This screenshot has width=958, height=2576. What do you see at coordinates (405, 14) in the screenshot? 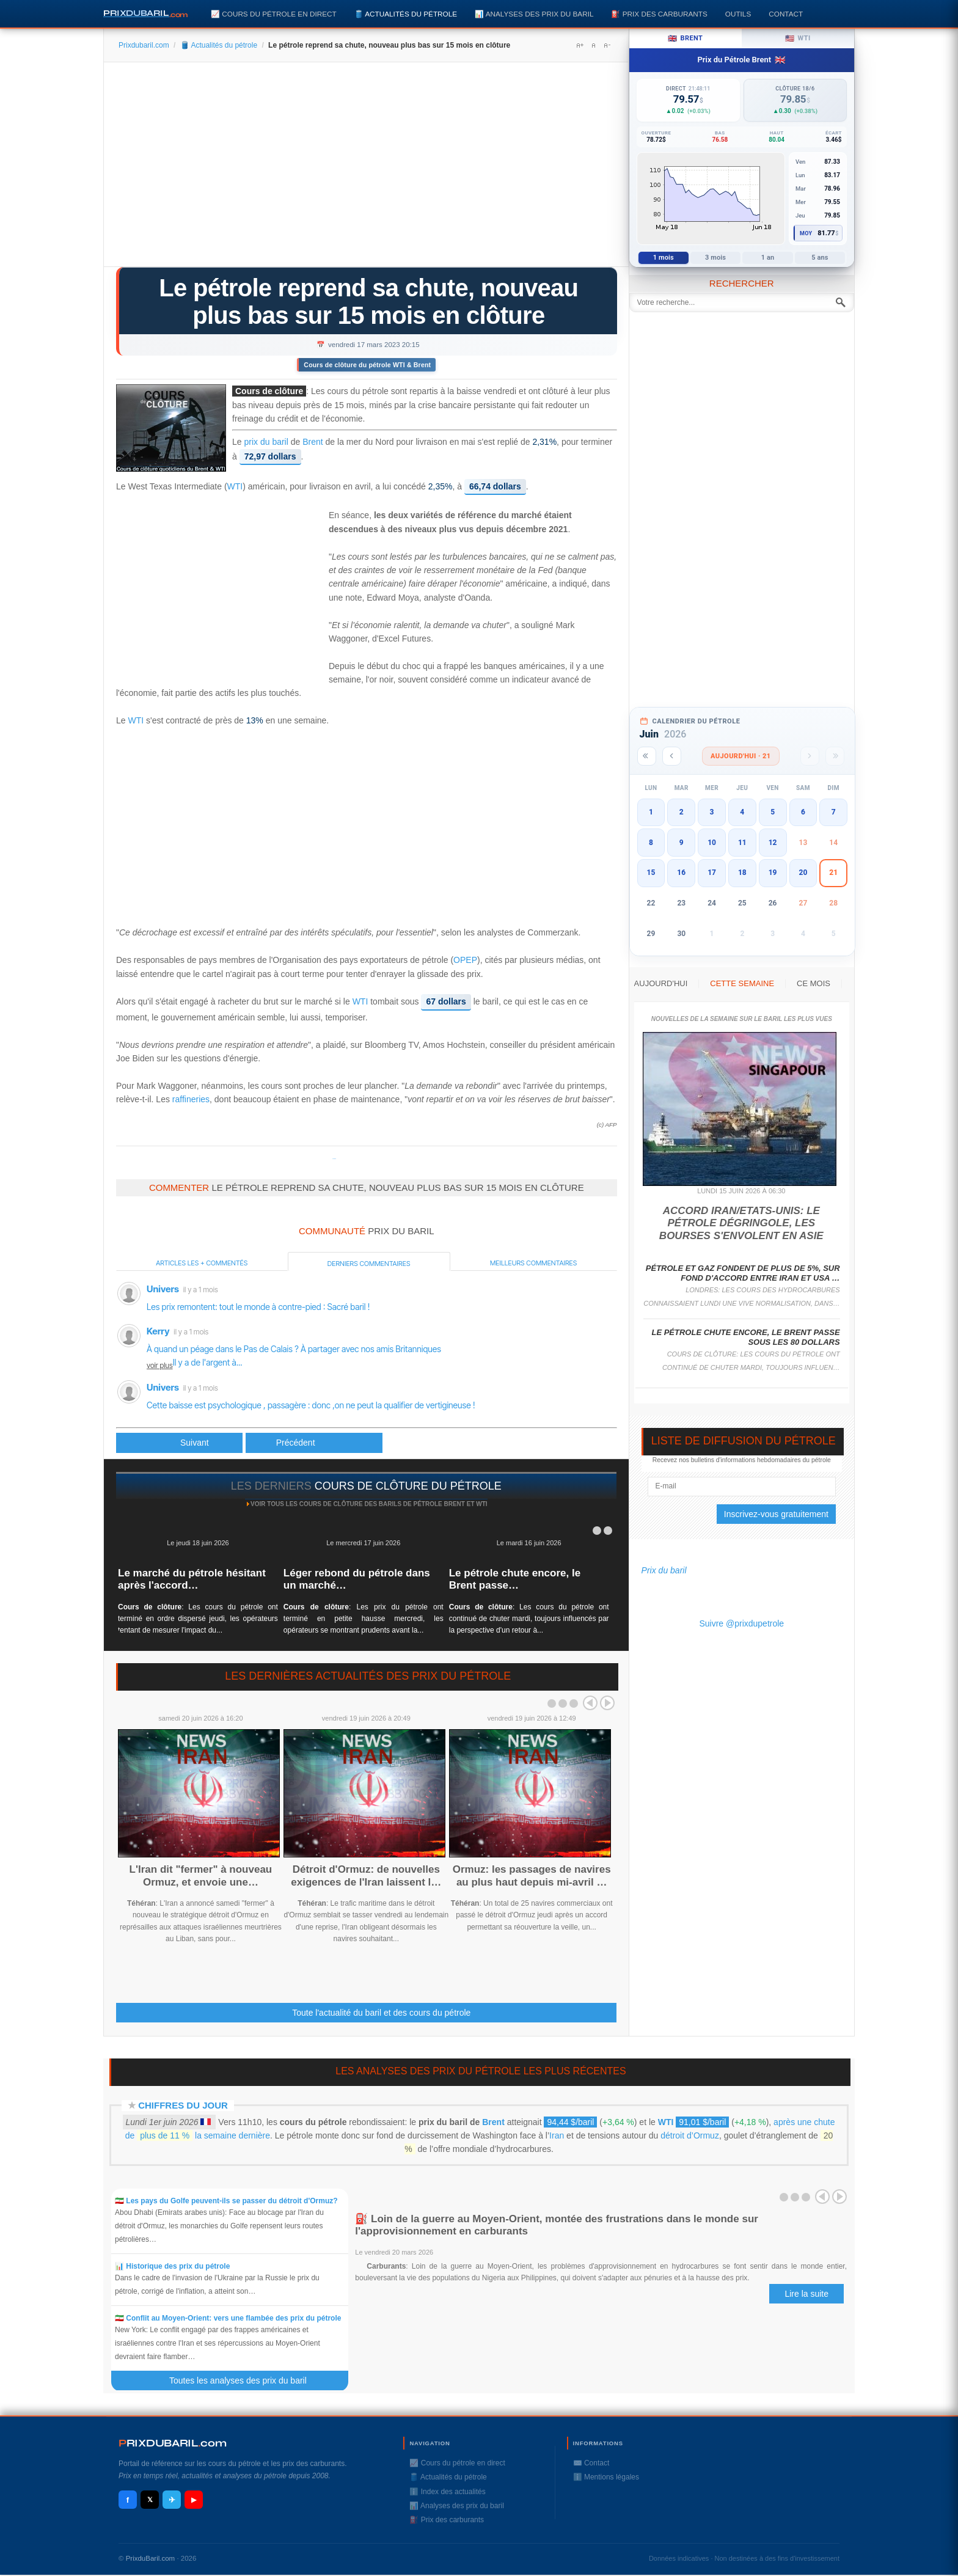
I see `🛢️ Actualités du pétrole` at bounding box center [405, 14].